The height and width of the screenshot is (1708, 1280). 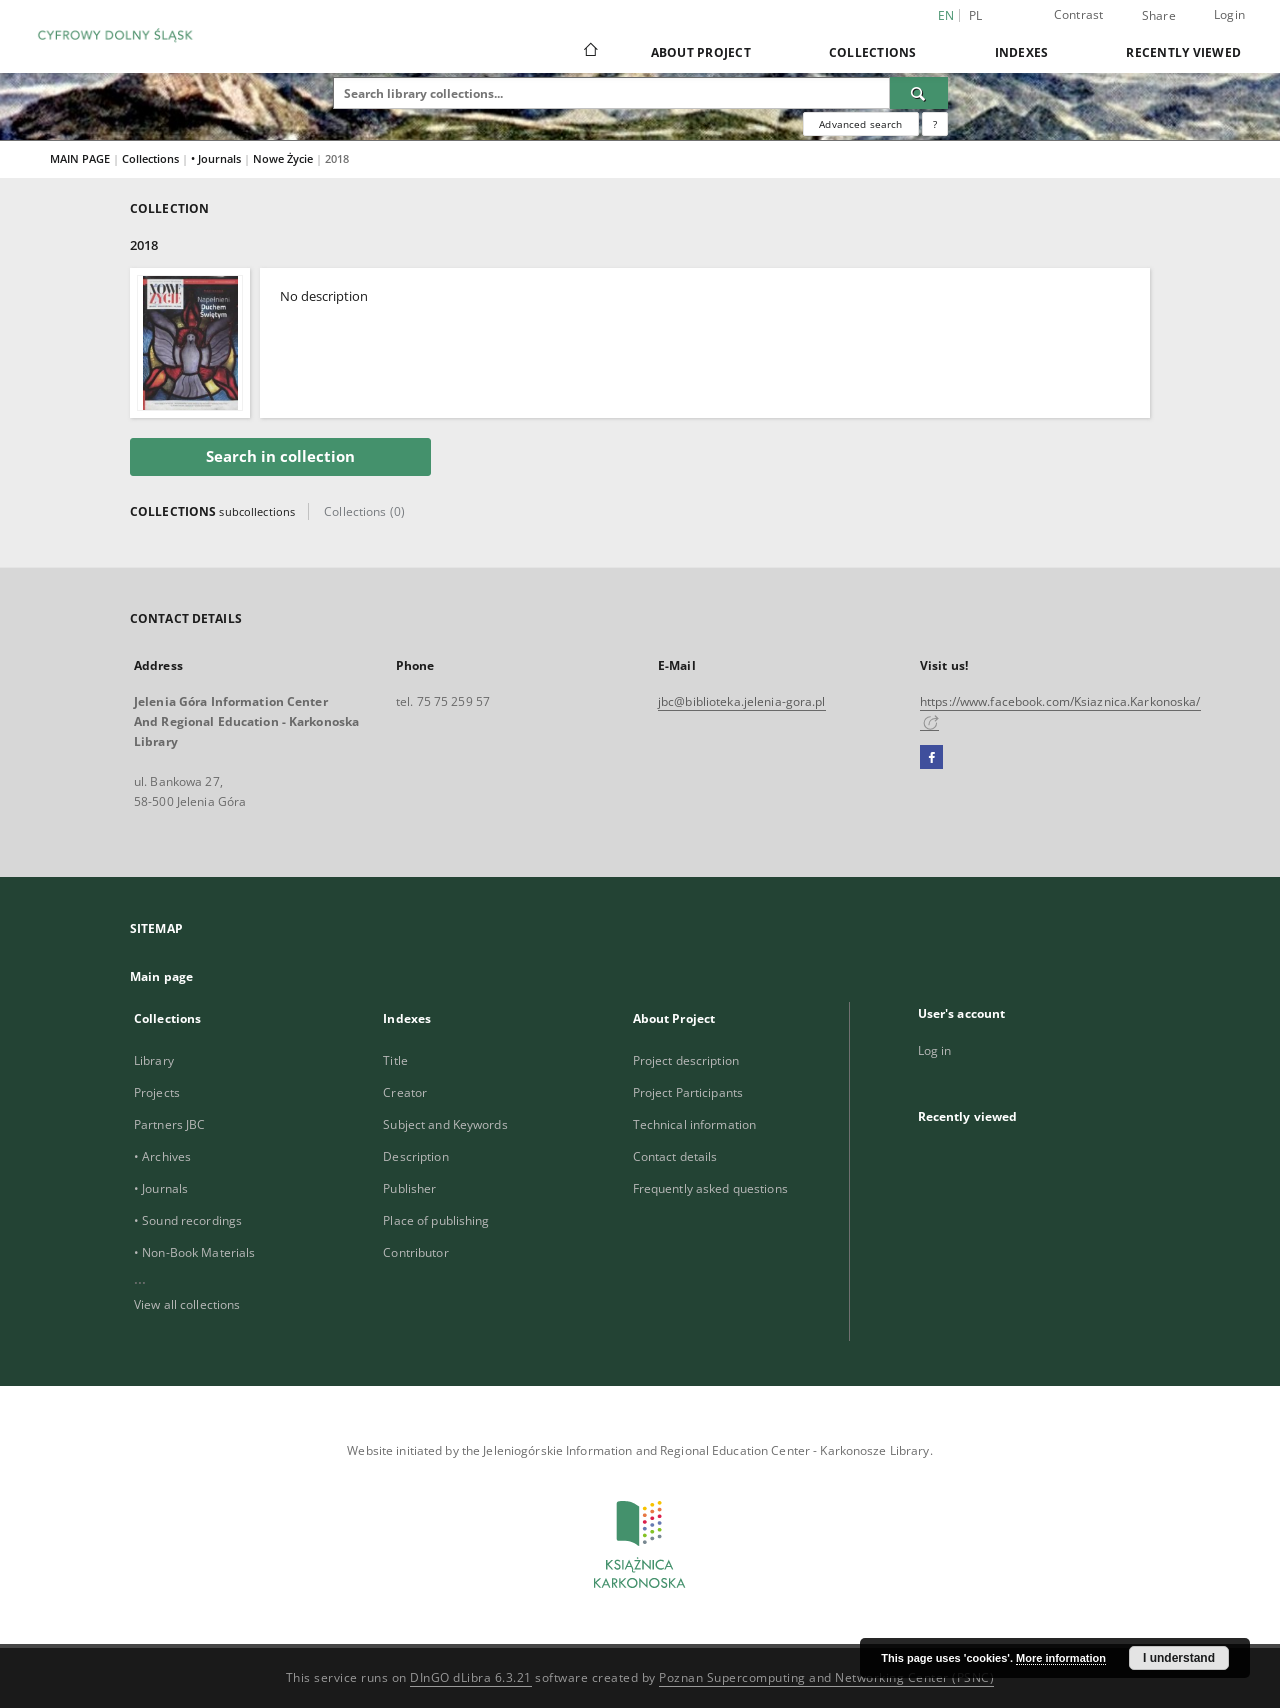 What do you see at coordinates (1022, 52) in the screenshot?
I see `Indexes` at bounding box center [1022, 52].